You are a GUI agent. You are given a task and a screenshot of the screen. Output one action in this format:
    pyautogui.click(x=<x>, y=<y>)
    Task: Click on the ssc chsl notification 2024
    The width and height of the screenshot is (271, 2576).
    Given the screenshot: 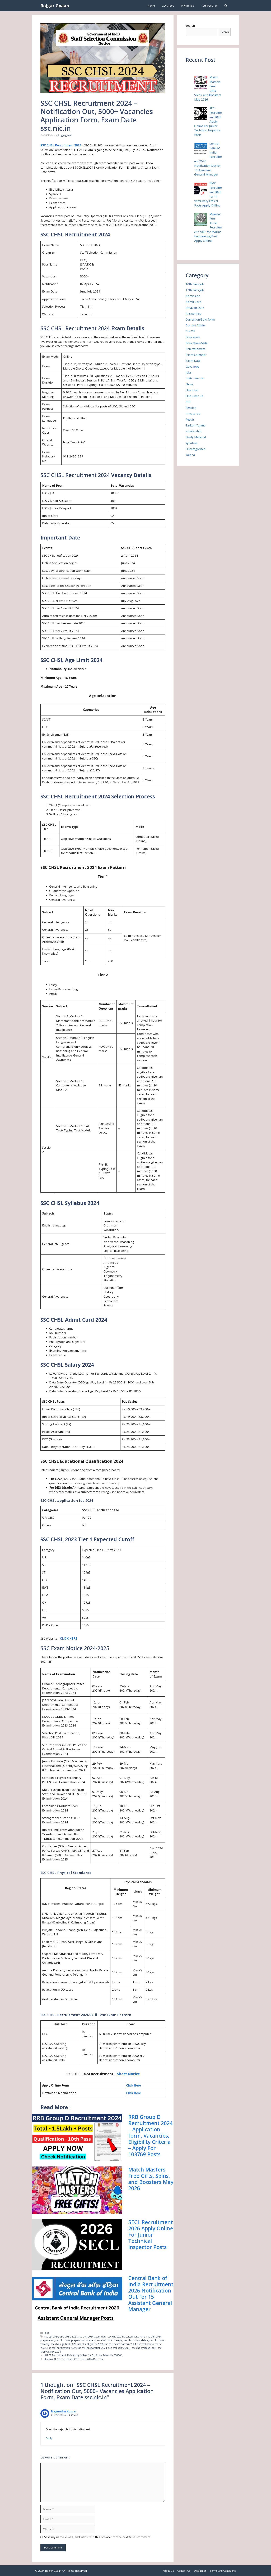 What is the action you would take?
    pyautogui.click(x=61, y=2347)
    